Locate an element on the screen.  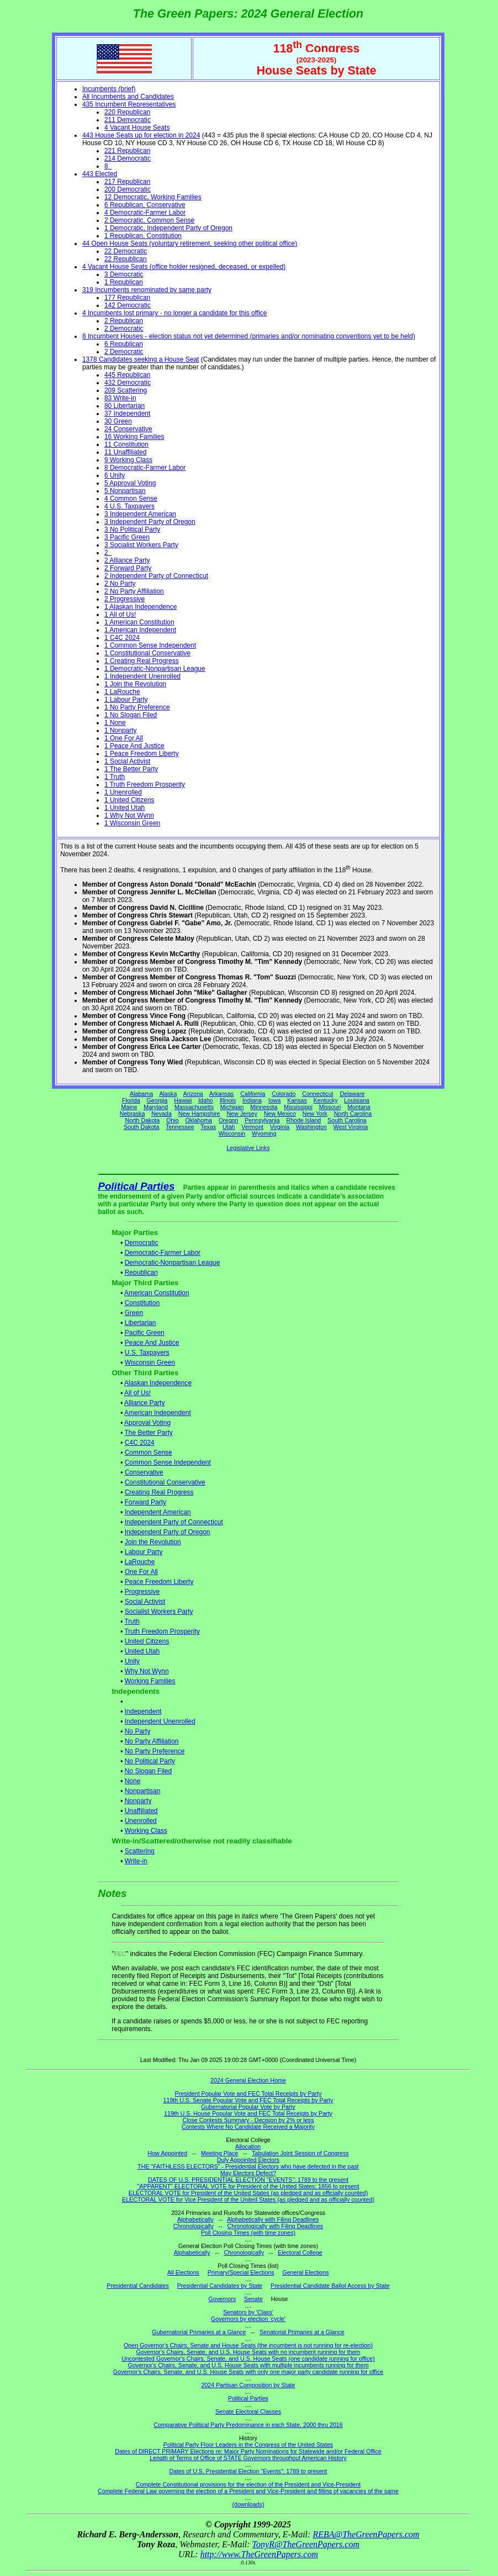
Join the Revolution is located at coordinates (153, 1542).